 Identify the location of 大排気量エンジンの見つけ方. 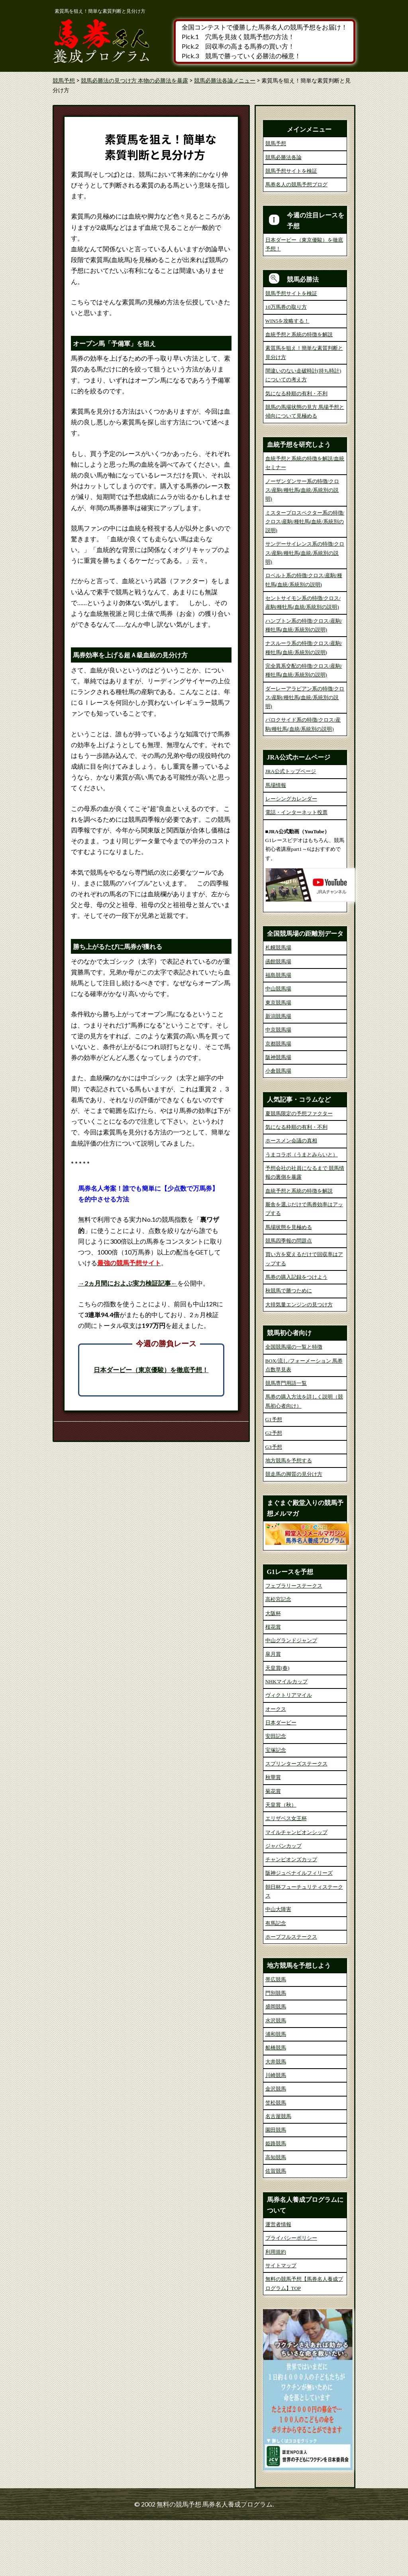
(299, 1360).